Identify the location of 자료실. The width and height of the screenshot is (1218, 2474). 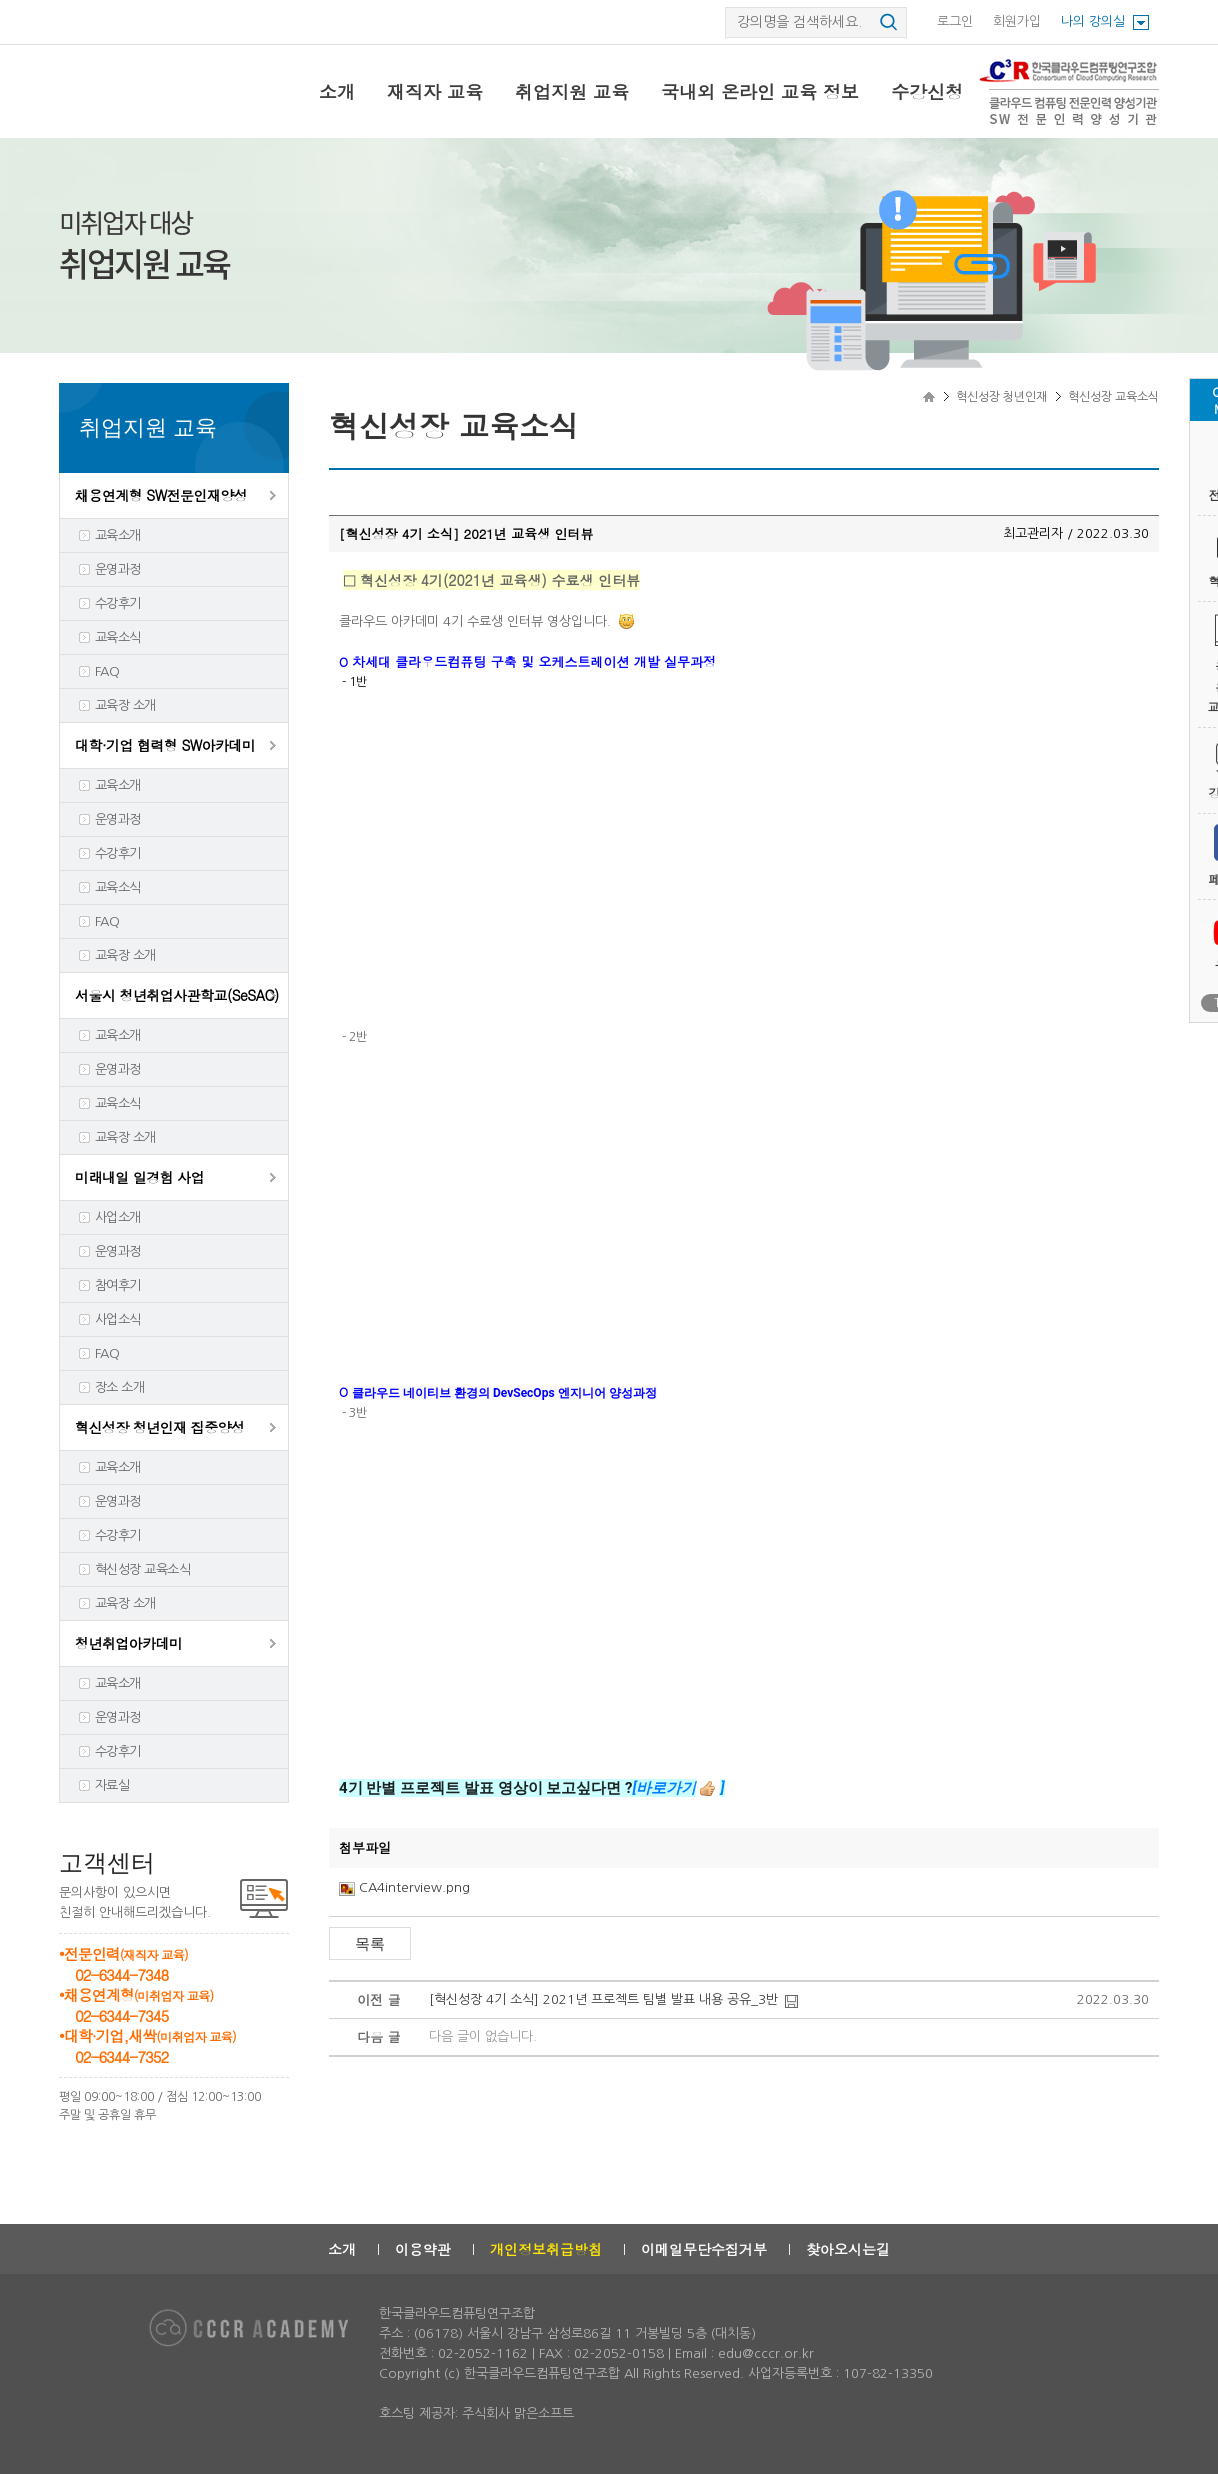
(112, 1785).